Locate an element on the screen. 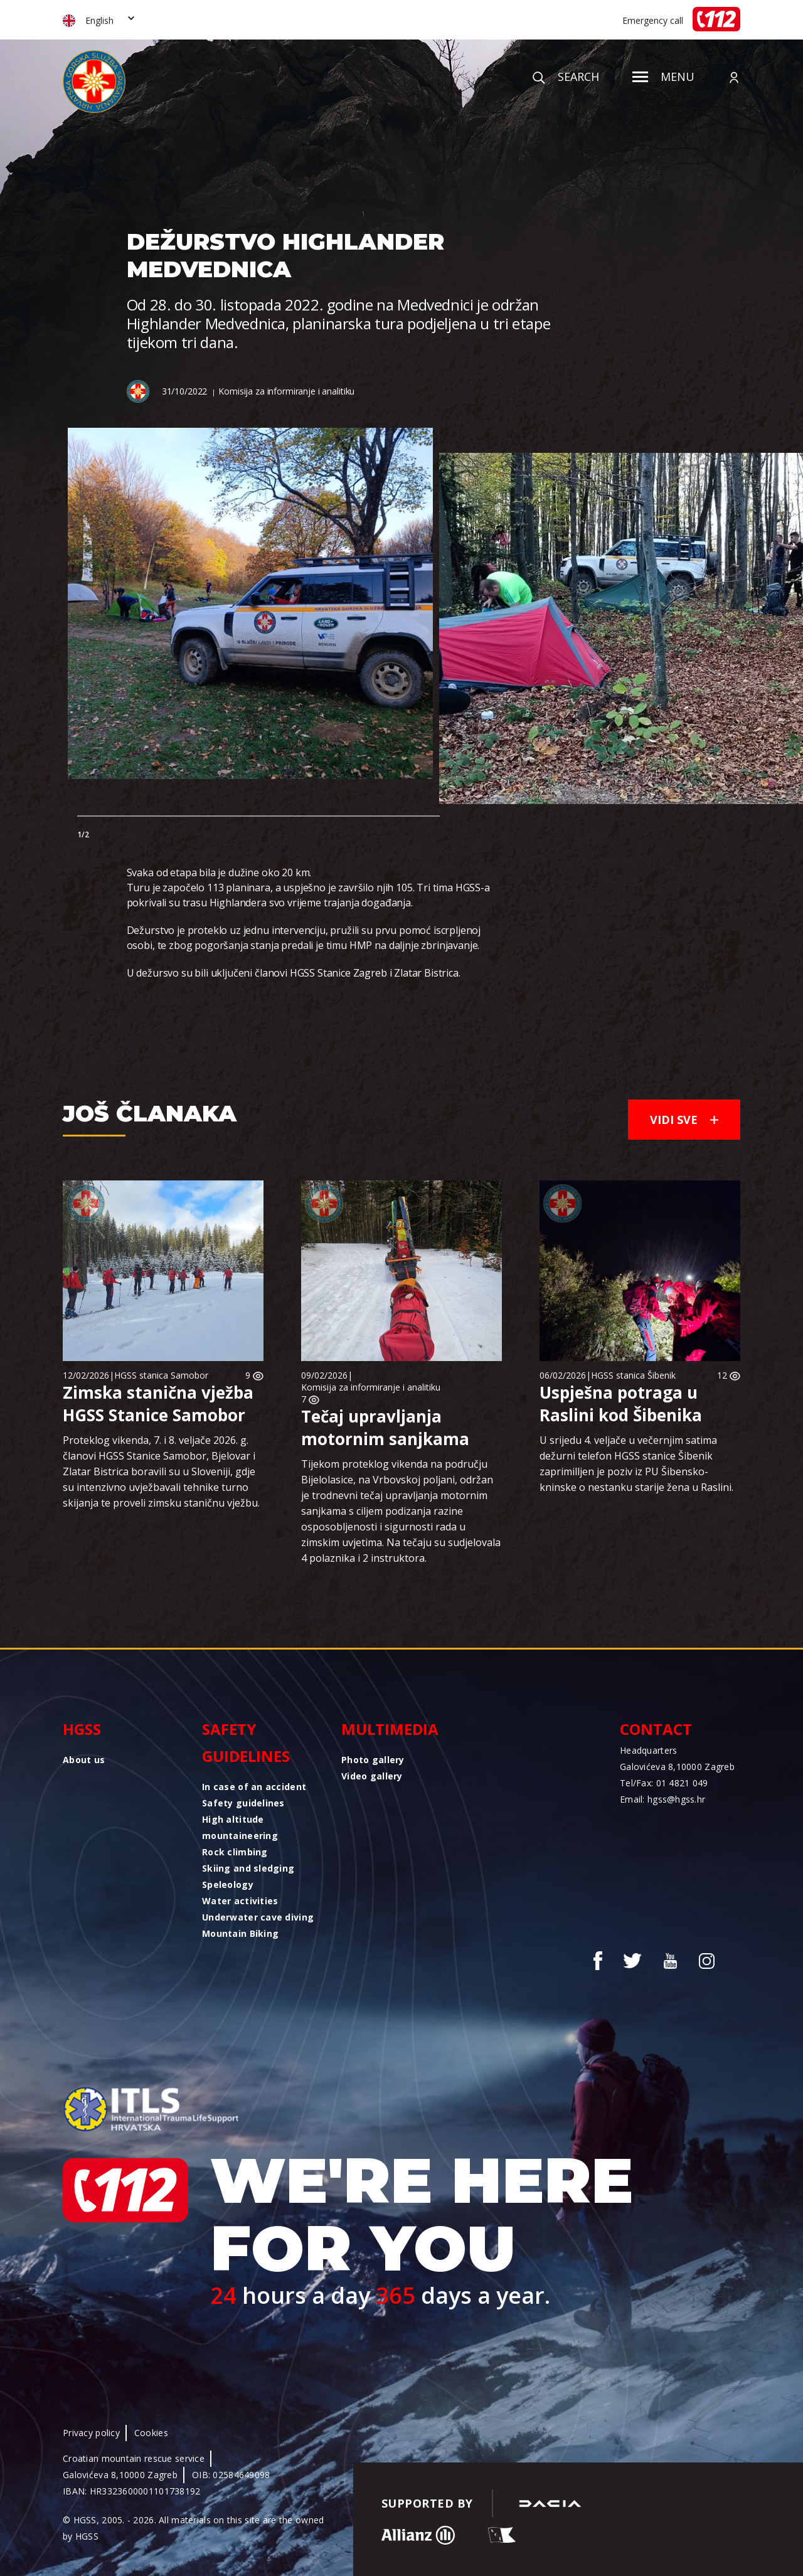 The width and height of the screenshot is (803, 2576). Underwater cave diving is located at coordinates (258, 1917).